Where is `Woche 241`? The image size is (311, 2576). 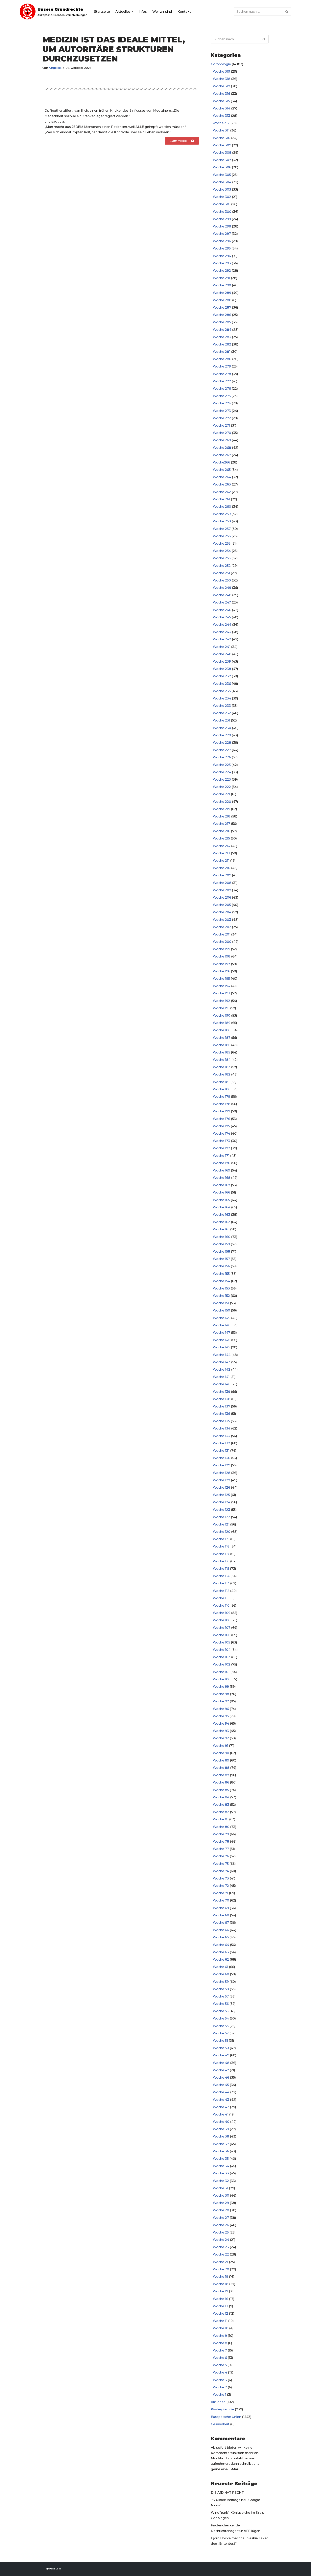 Woche 241 is located at coordinates (221, 647).